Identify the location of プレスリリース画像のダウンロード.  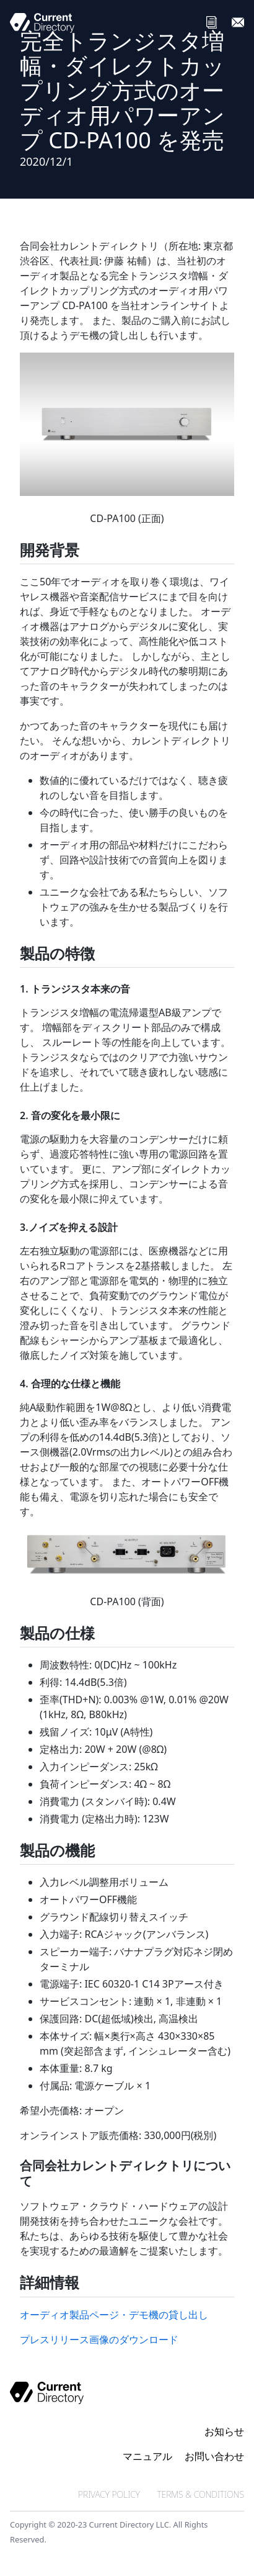
(99, 2339).